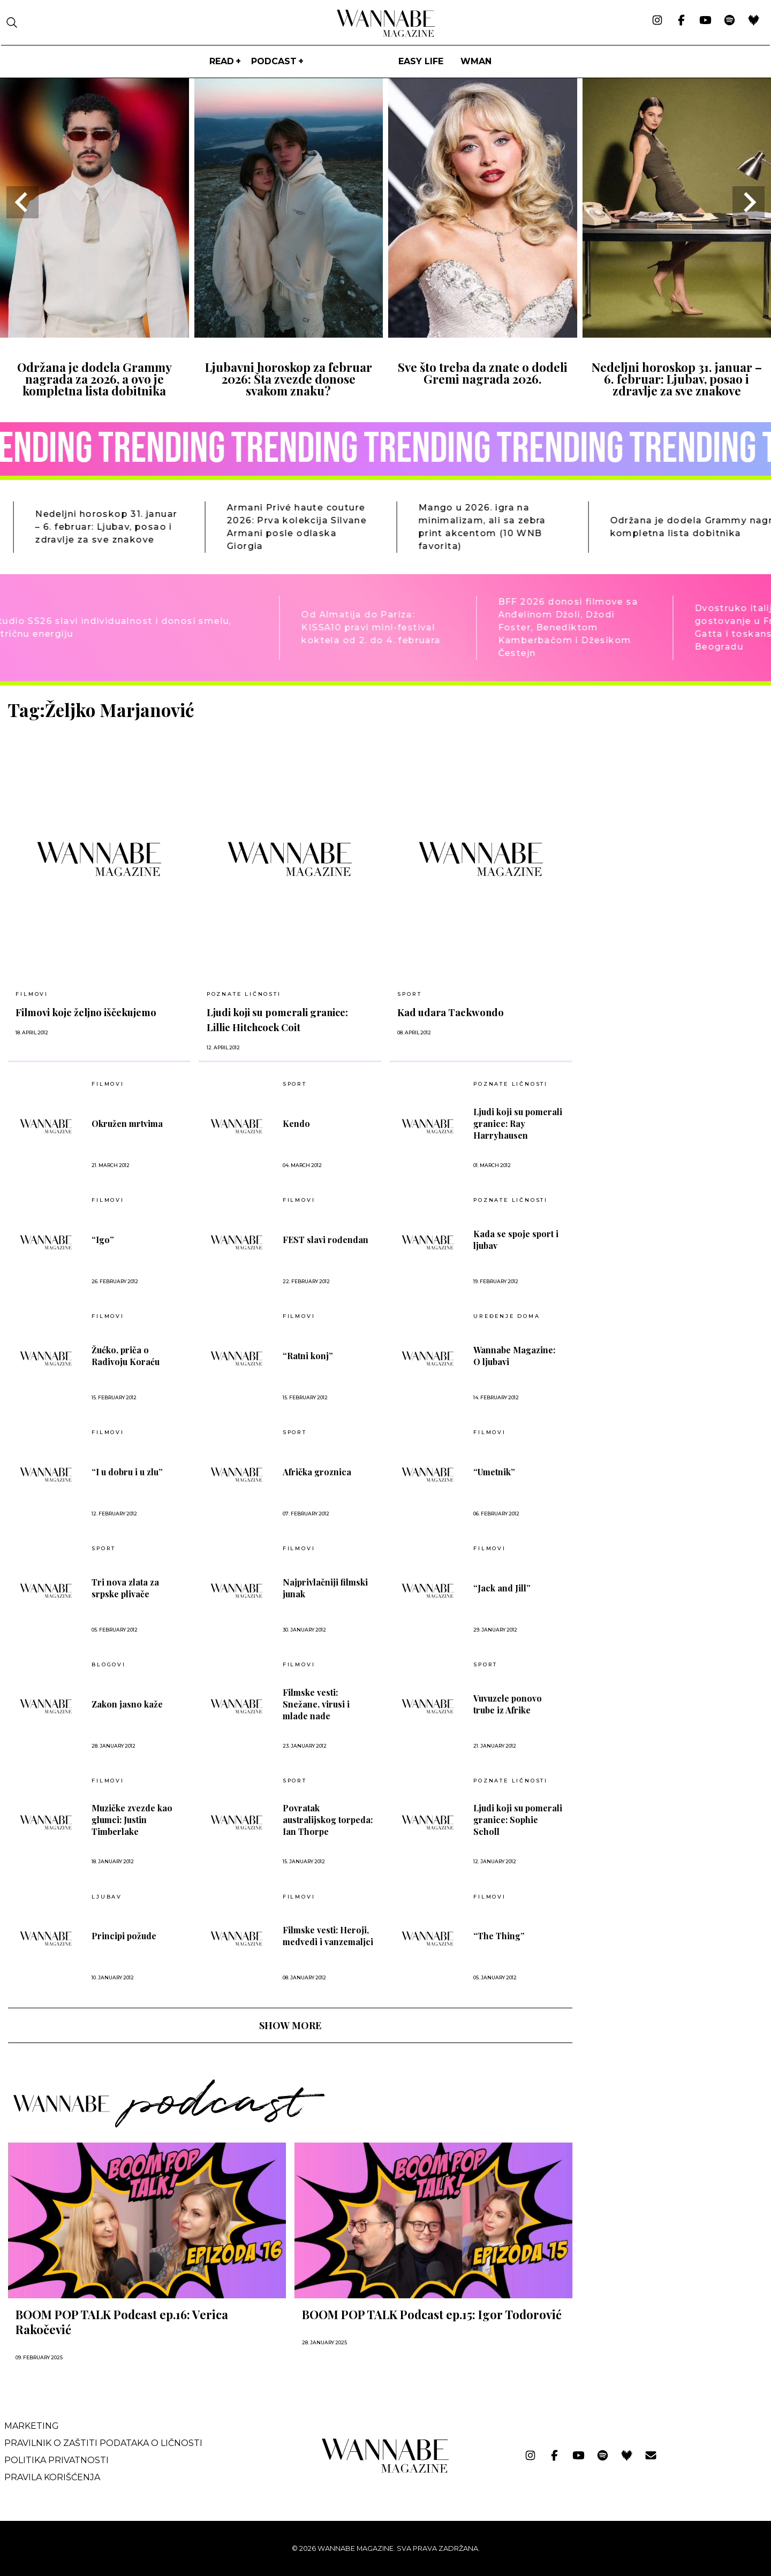 Image resolution: width=771 pixels, height=2576 pixels. Describe the element at coordinates (31, 2426) in the screenshot. I see `Marketing` at that location.